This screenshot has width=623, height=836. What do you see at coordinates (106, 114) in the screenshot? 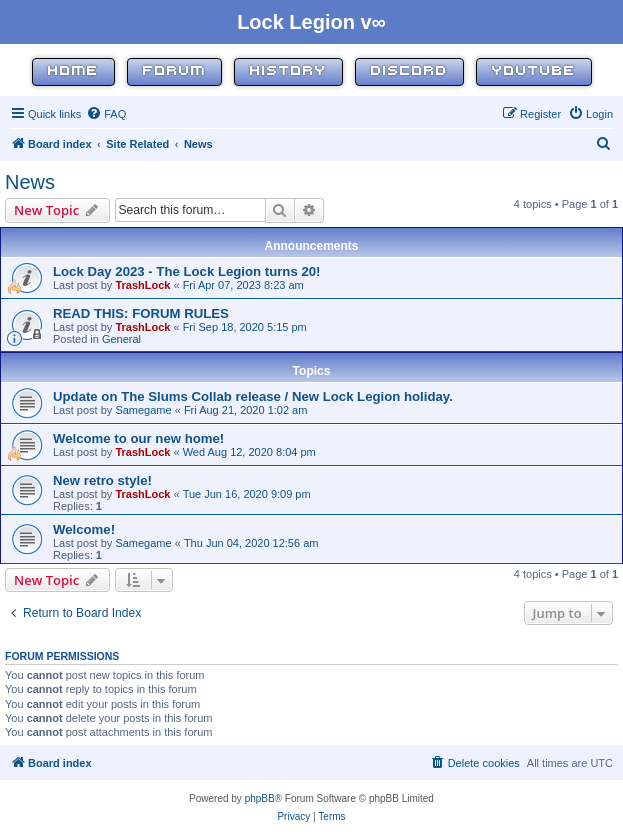
I see `[menuitem]` at bounding box center [106, 114].